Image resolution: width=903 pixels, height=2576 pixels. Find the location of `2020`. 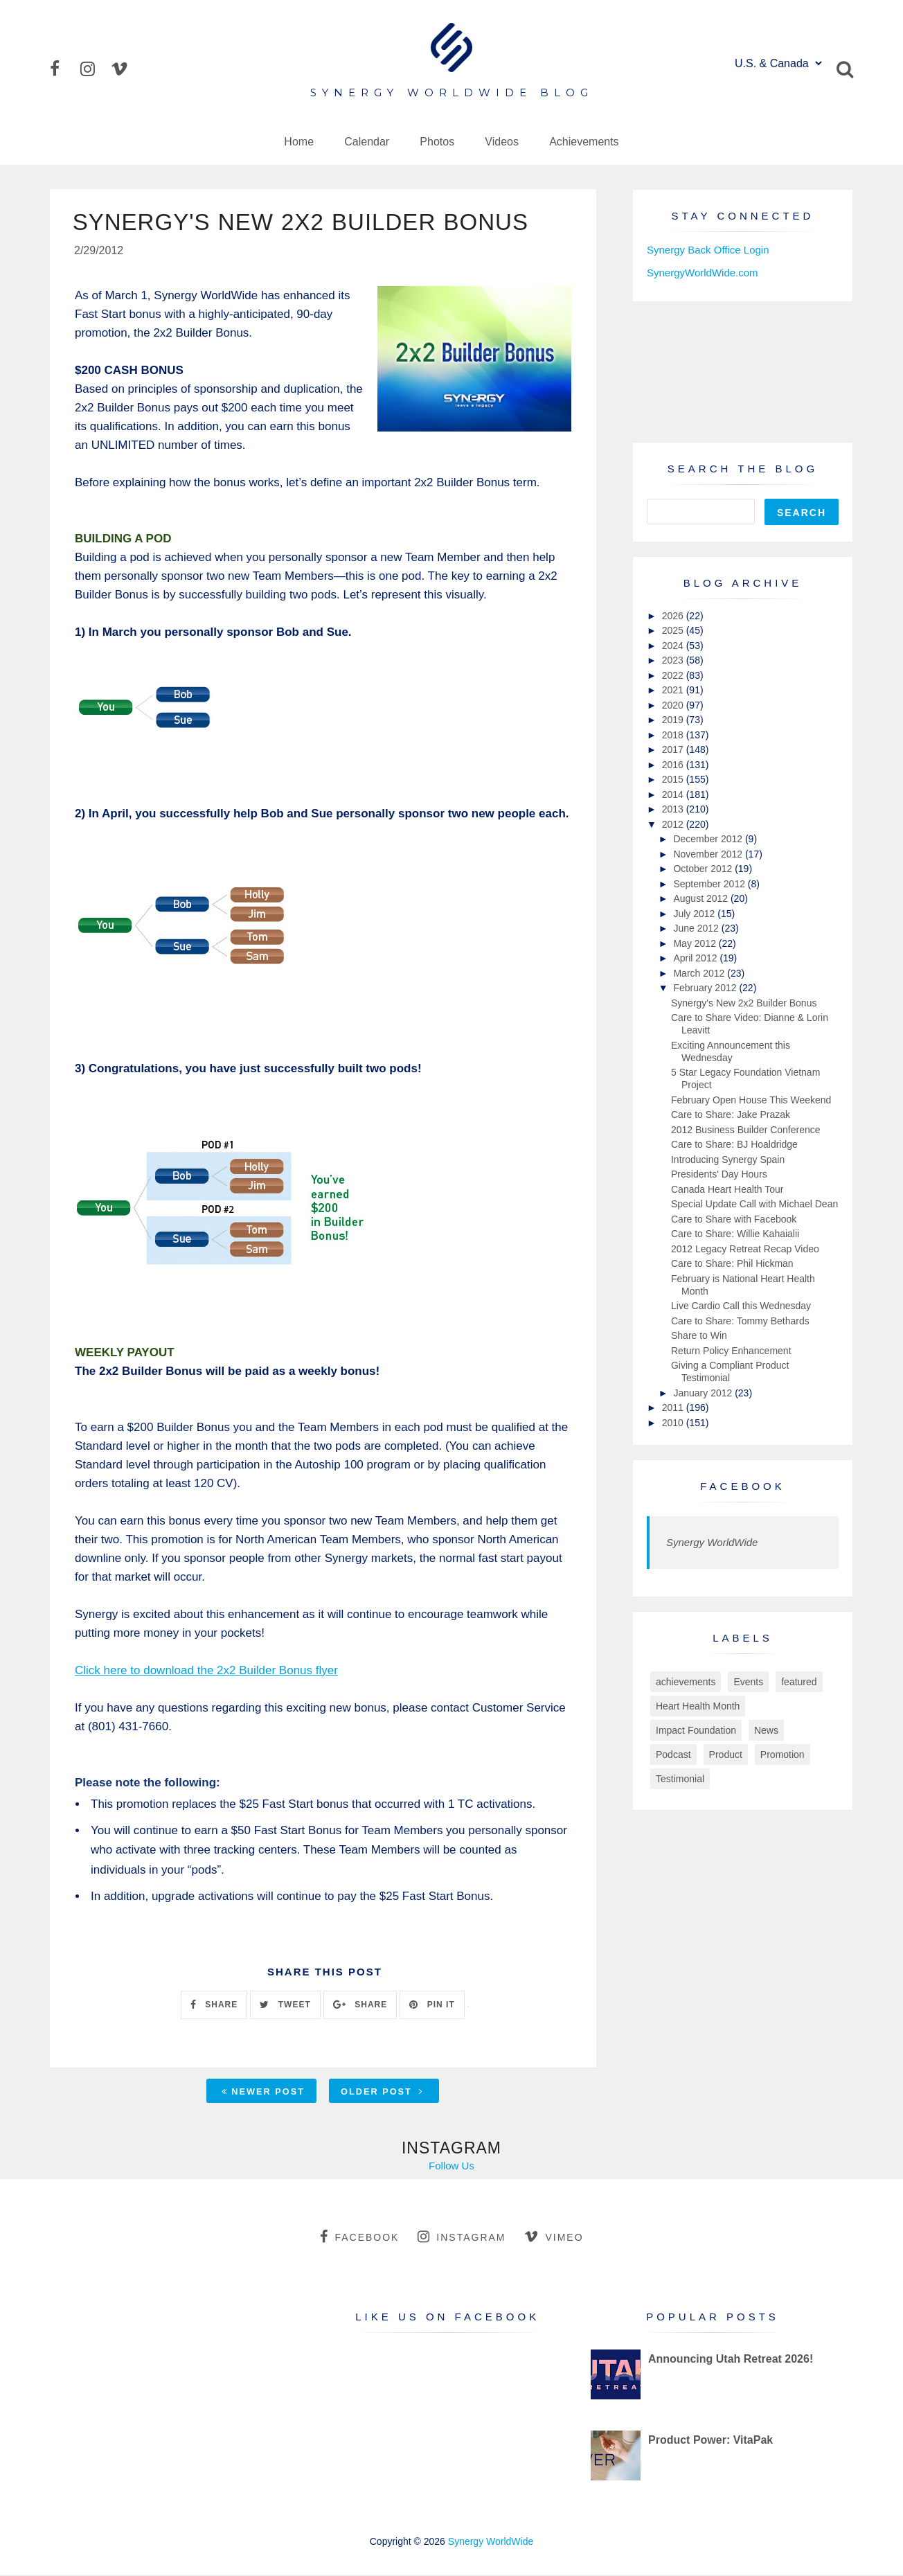

2020 is located at coordinates (674, 705).